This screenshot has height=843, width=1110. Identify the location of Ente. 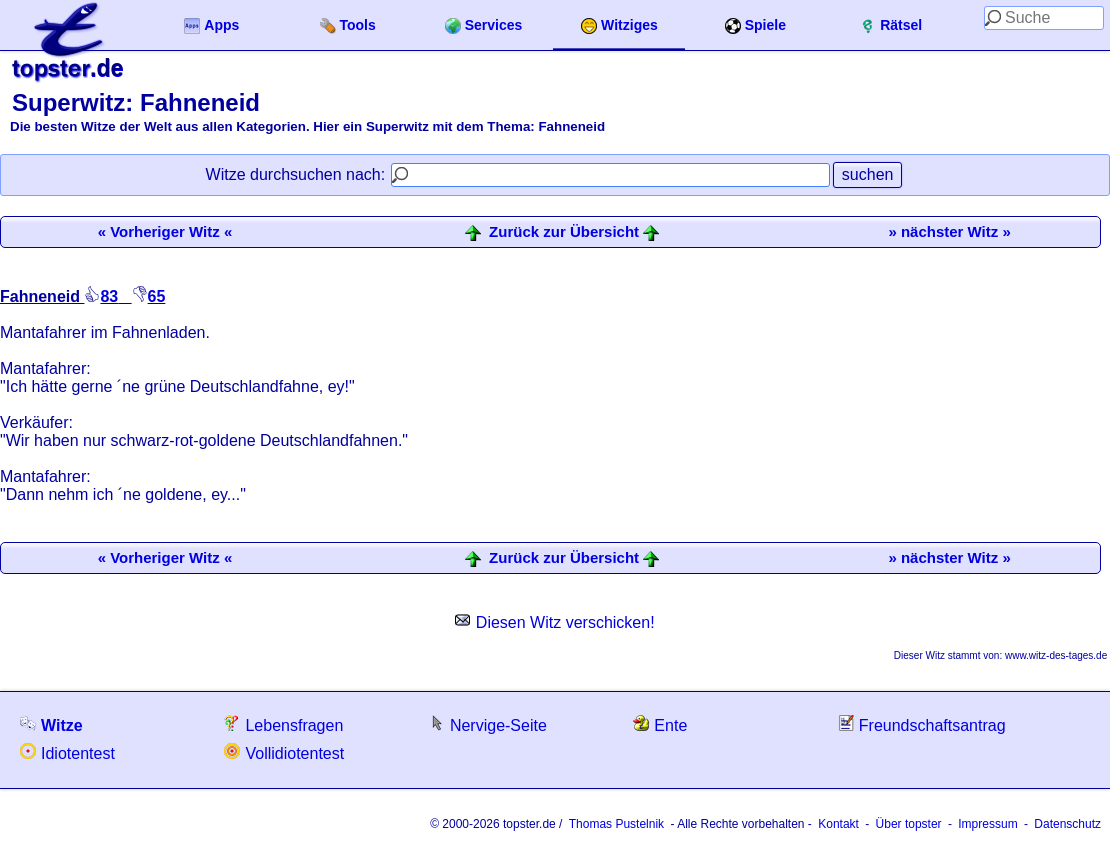
(660, 724).